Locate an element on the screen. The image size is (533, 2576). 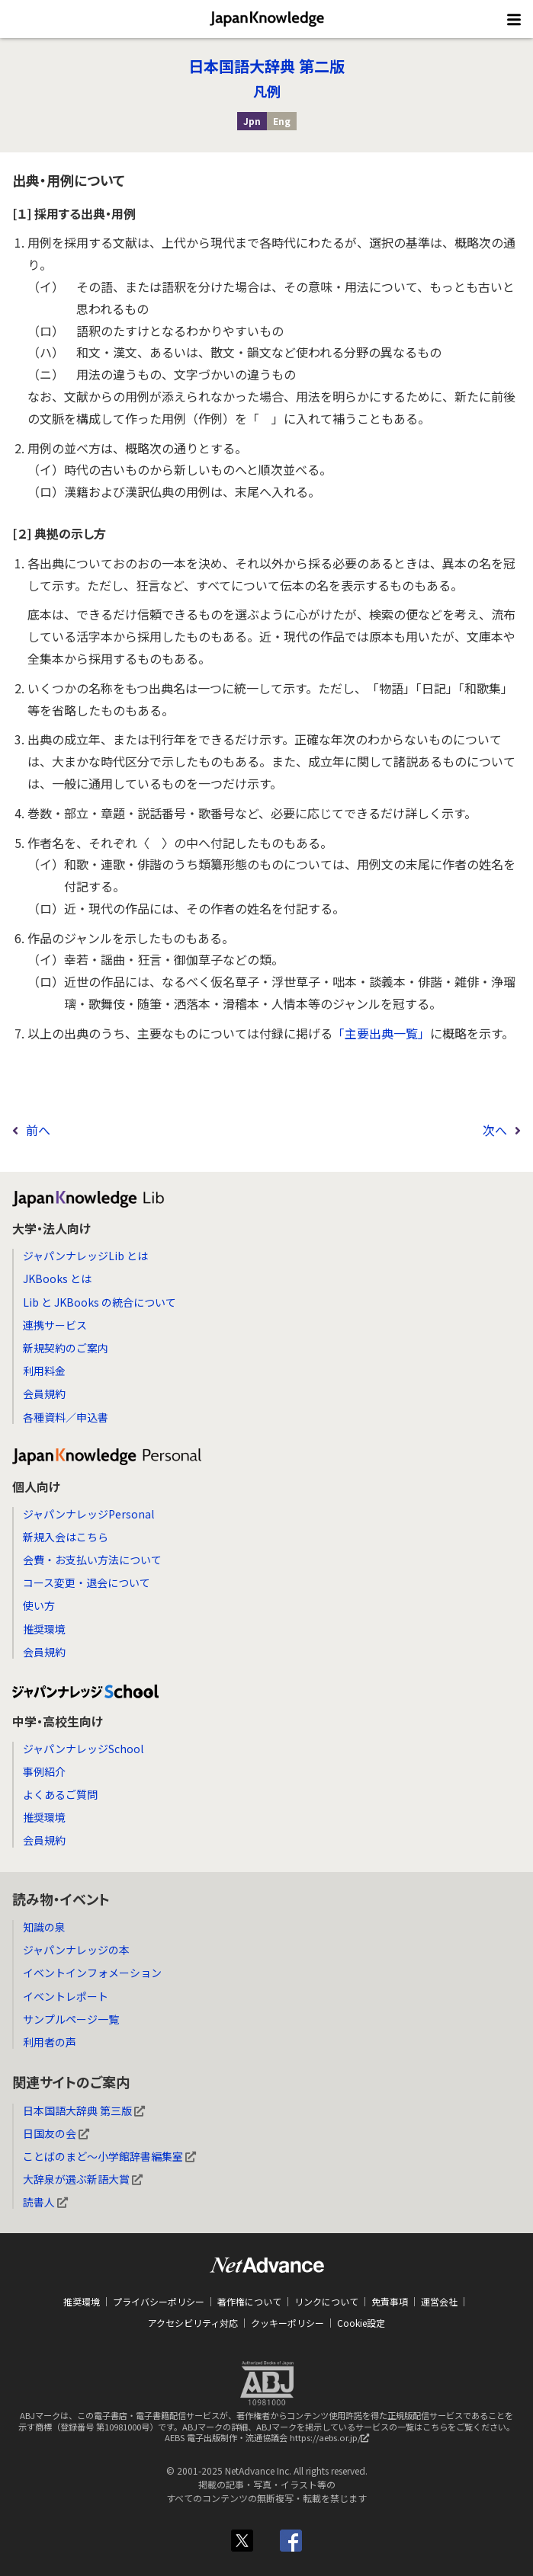
読書人 is located at coordinates (45, 2202).